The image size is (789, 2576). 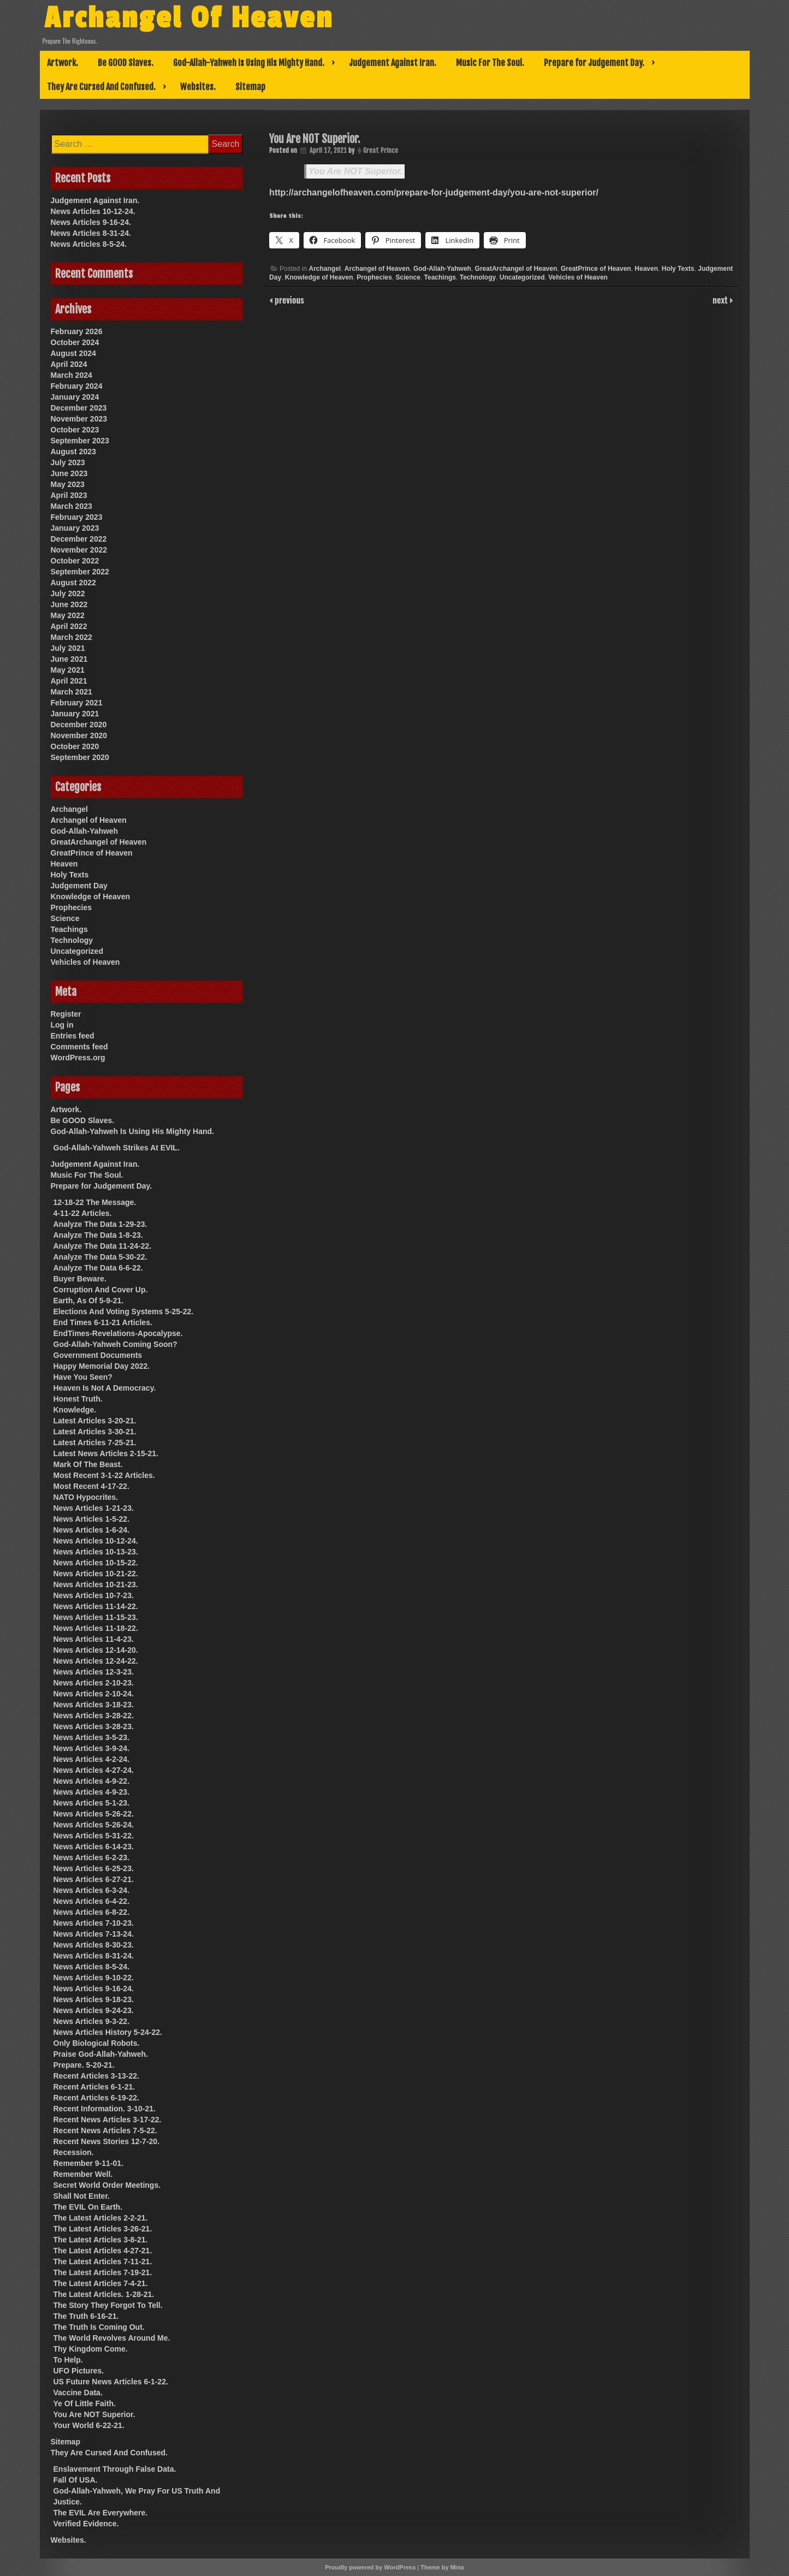 I want to click on News Articles 10-13-23., so click(x=96, y=1551).